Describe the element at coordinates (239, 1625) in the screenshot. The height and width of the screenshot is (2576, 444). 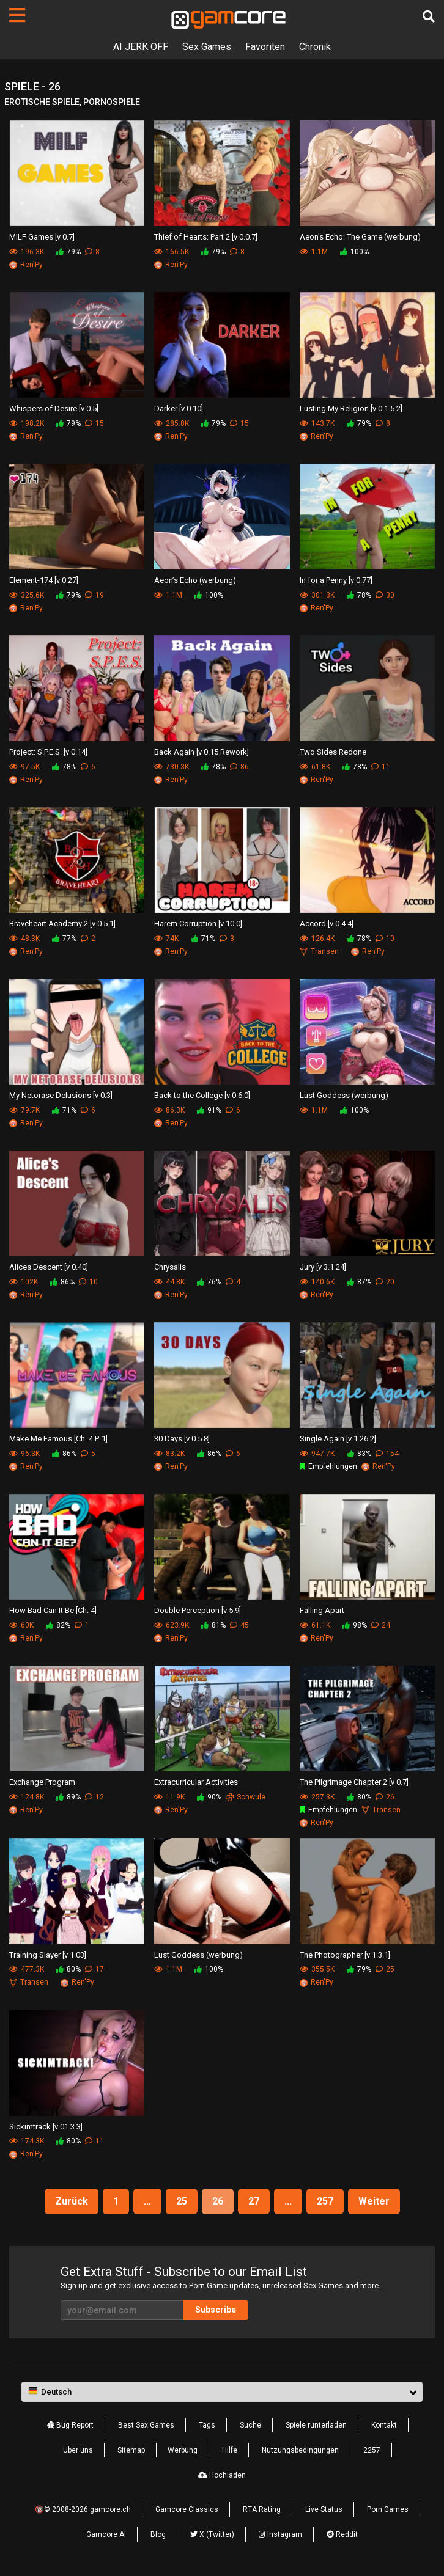
I see `45` at that location.